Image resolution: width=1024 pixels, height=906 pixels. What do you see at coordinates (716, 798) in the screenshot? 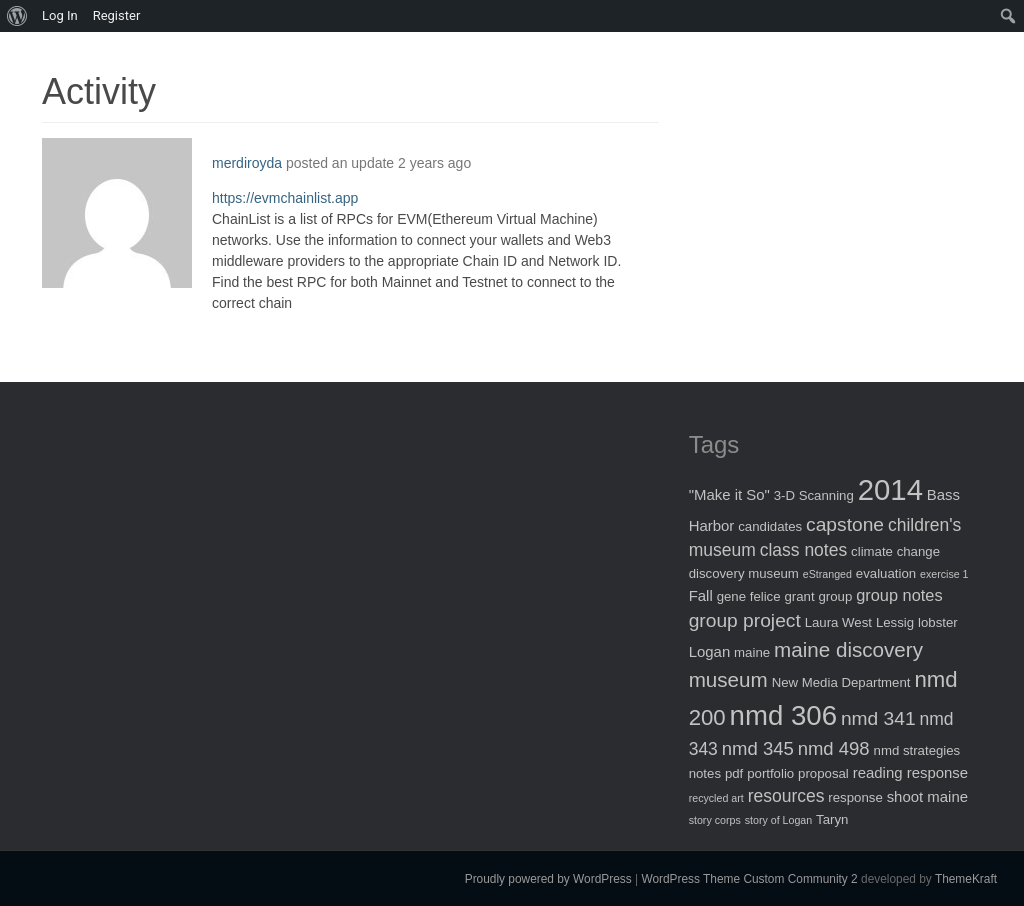
I see `recycled art [recycled art (1 item)]` at bounding box center [716, 798].